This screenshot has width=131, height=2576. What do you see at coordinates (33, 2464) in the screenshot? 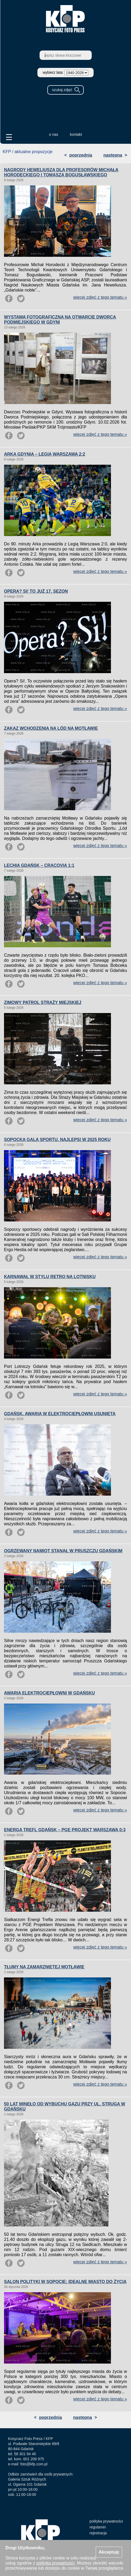
I see `foto@kfp.com.pl` at bounding box center [33, 2464].